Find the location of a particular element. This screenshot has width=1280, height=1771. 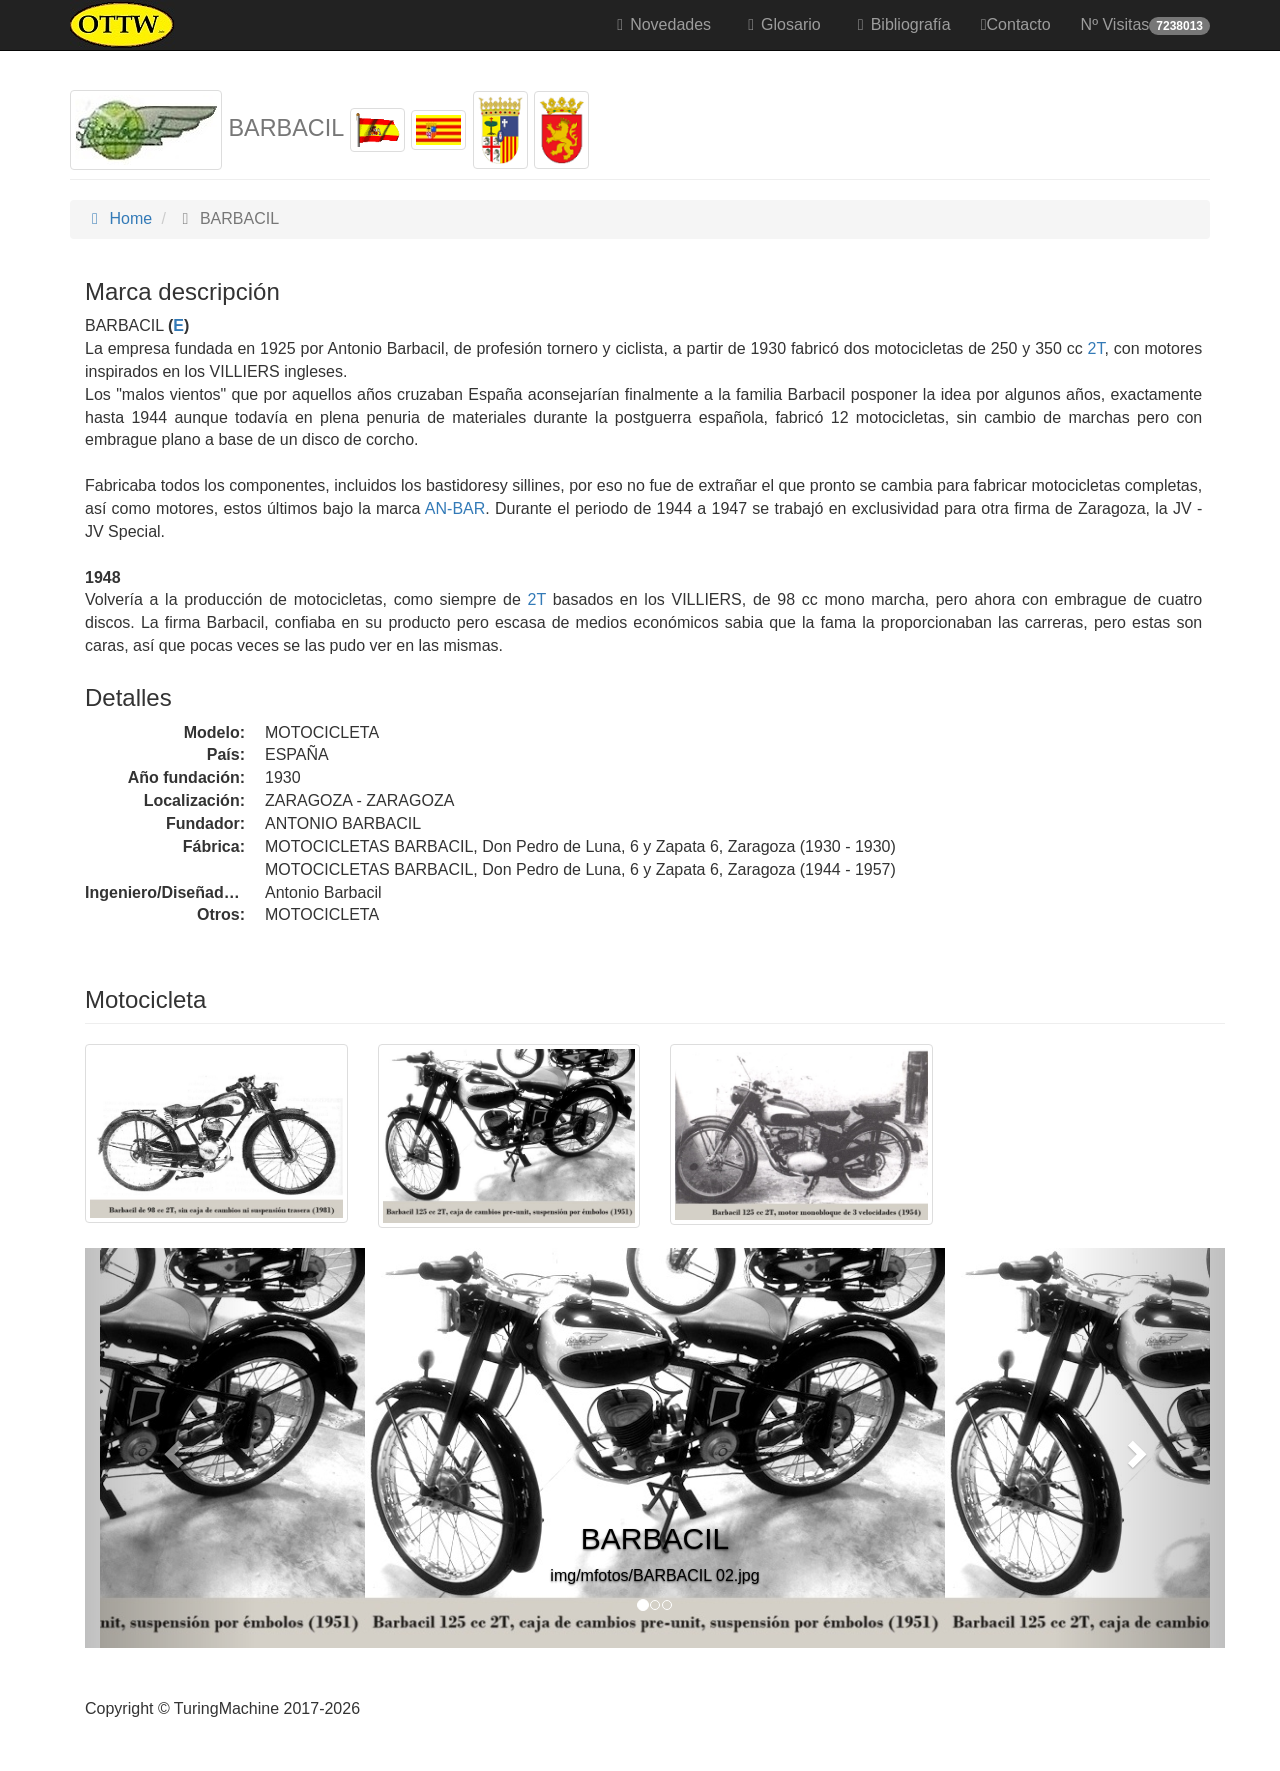

2T is located at coordinates (1096, 348).